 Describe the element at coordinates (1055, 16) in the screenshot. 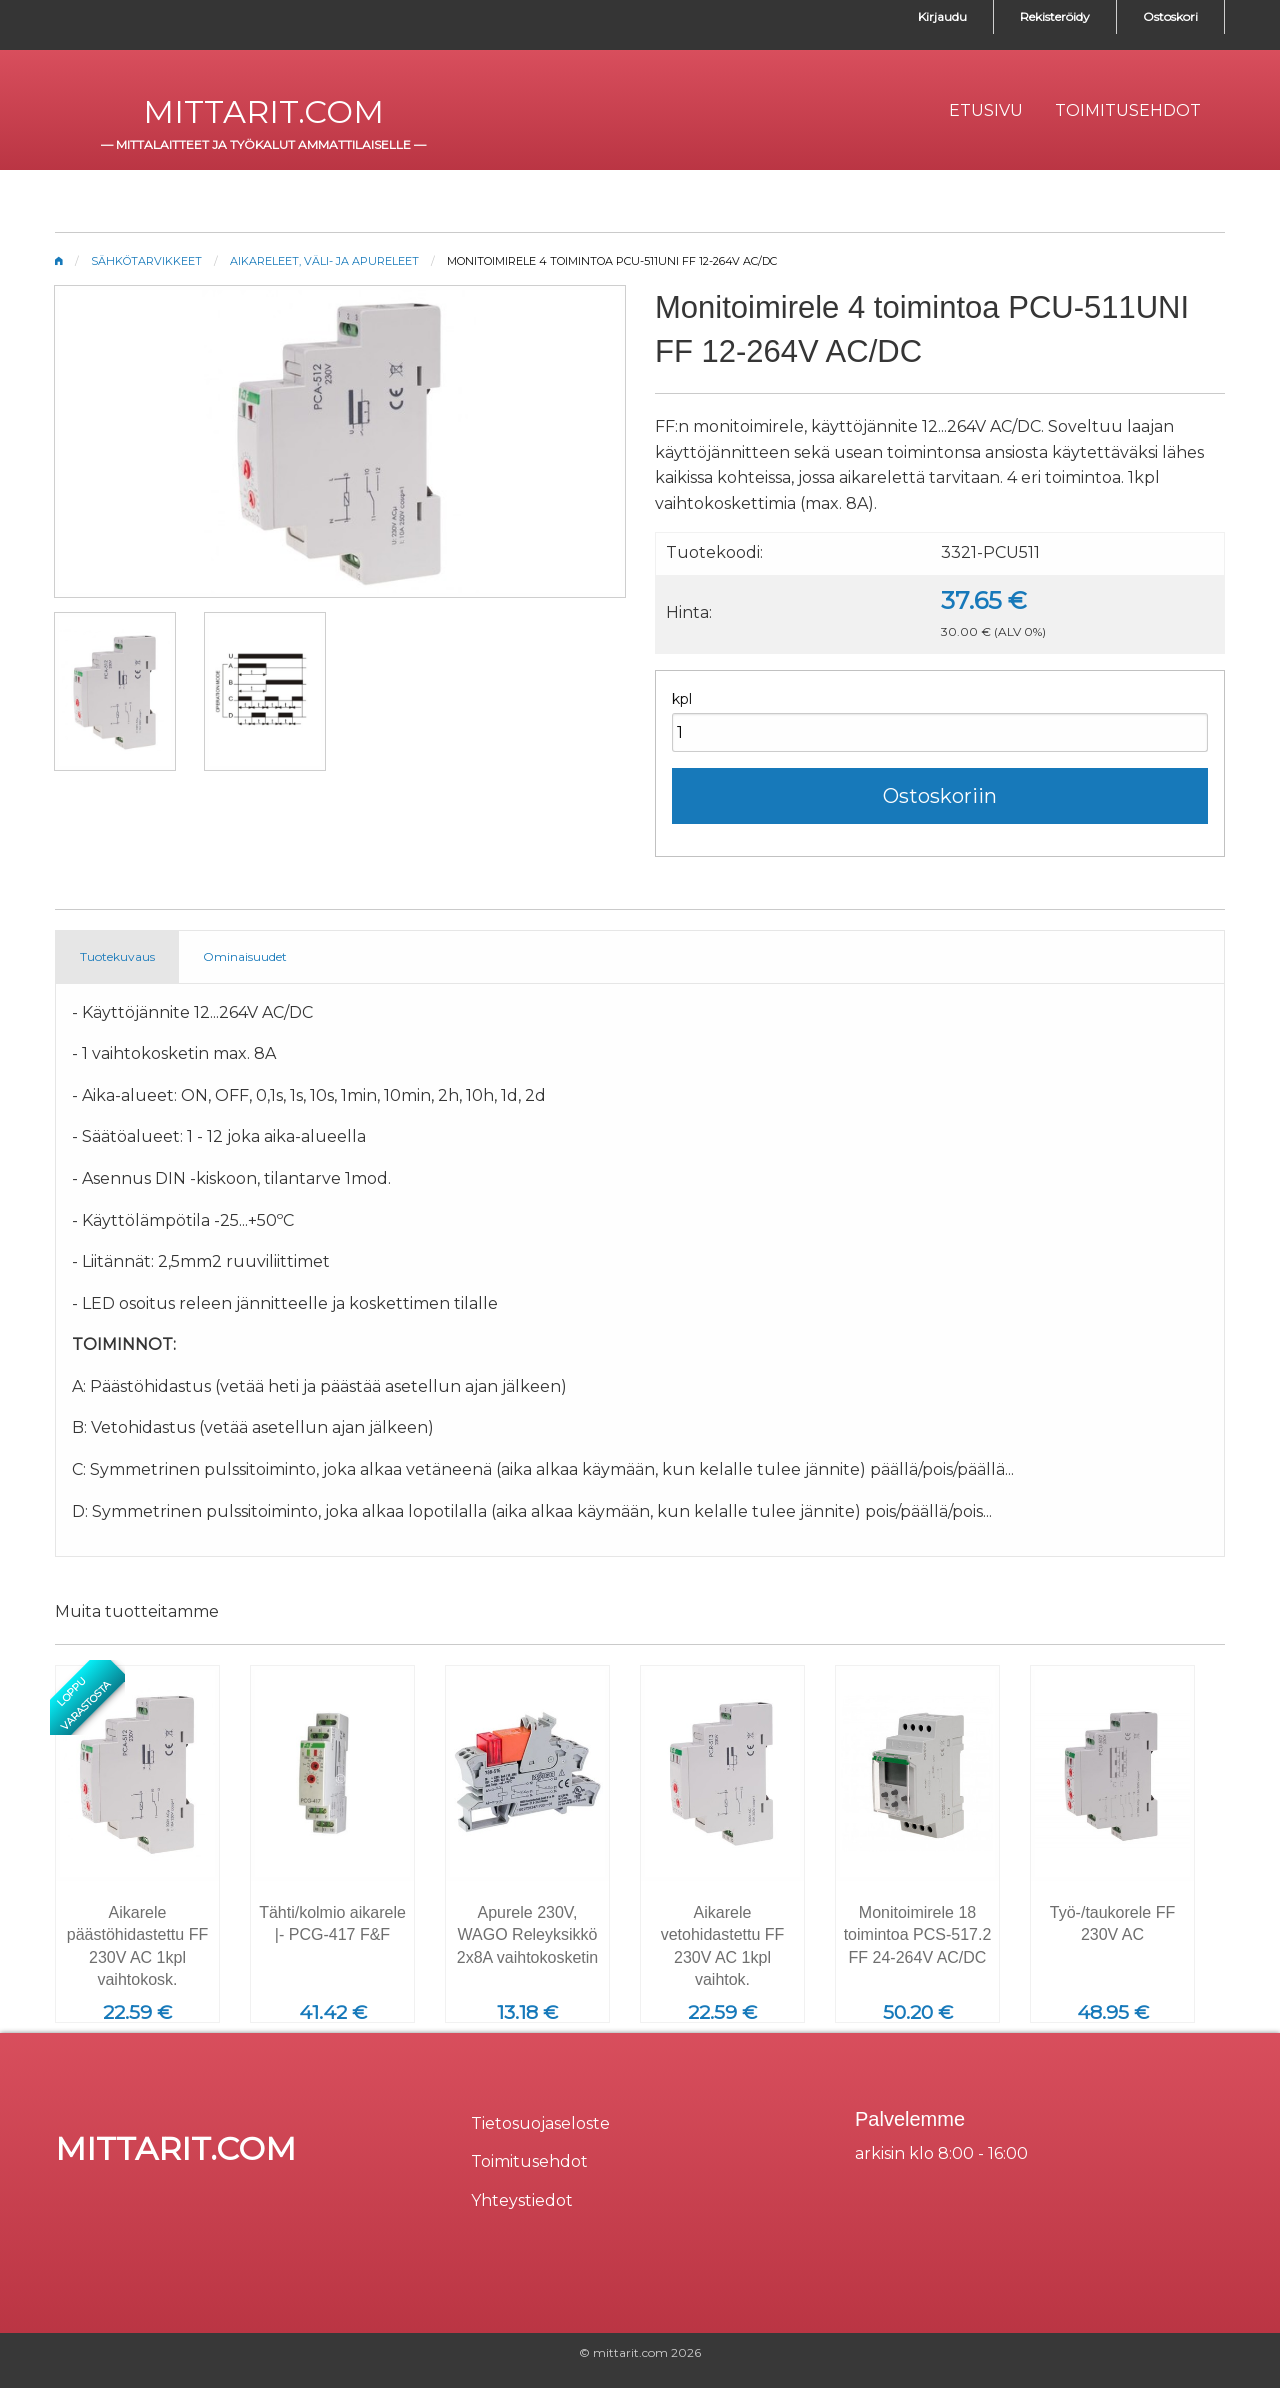

I see `Rekisteröidy` at that location.